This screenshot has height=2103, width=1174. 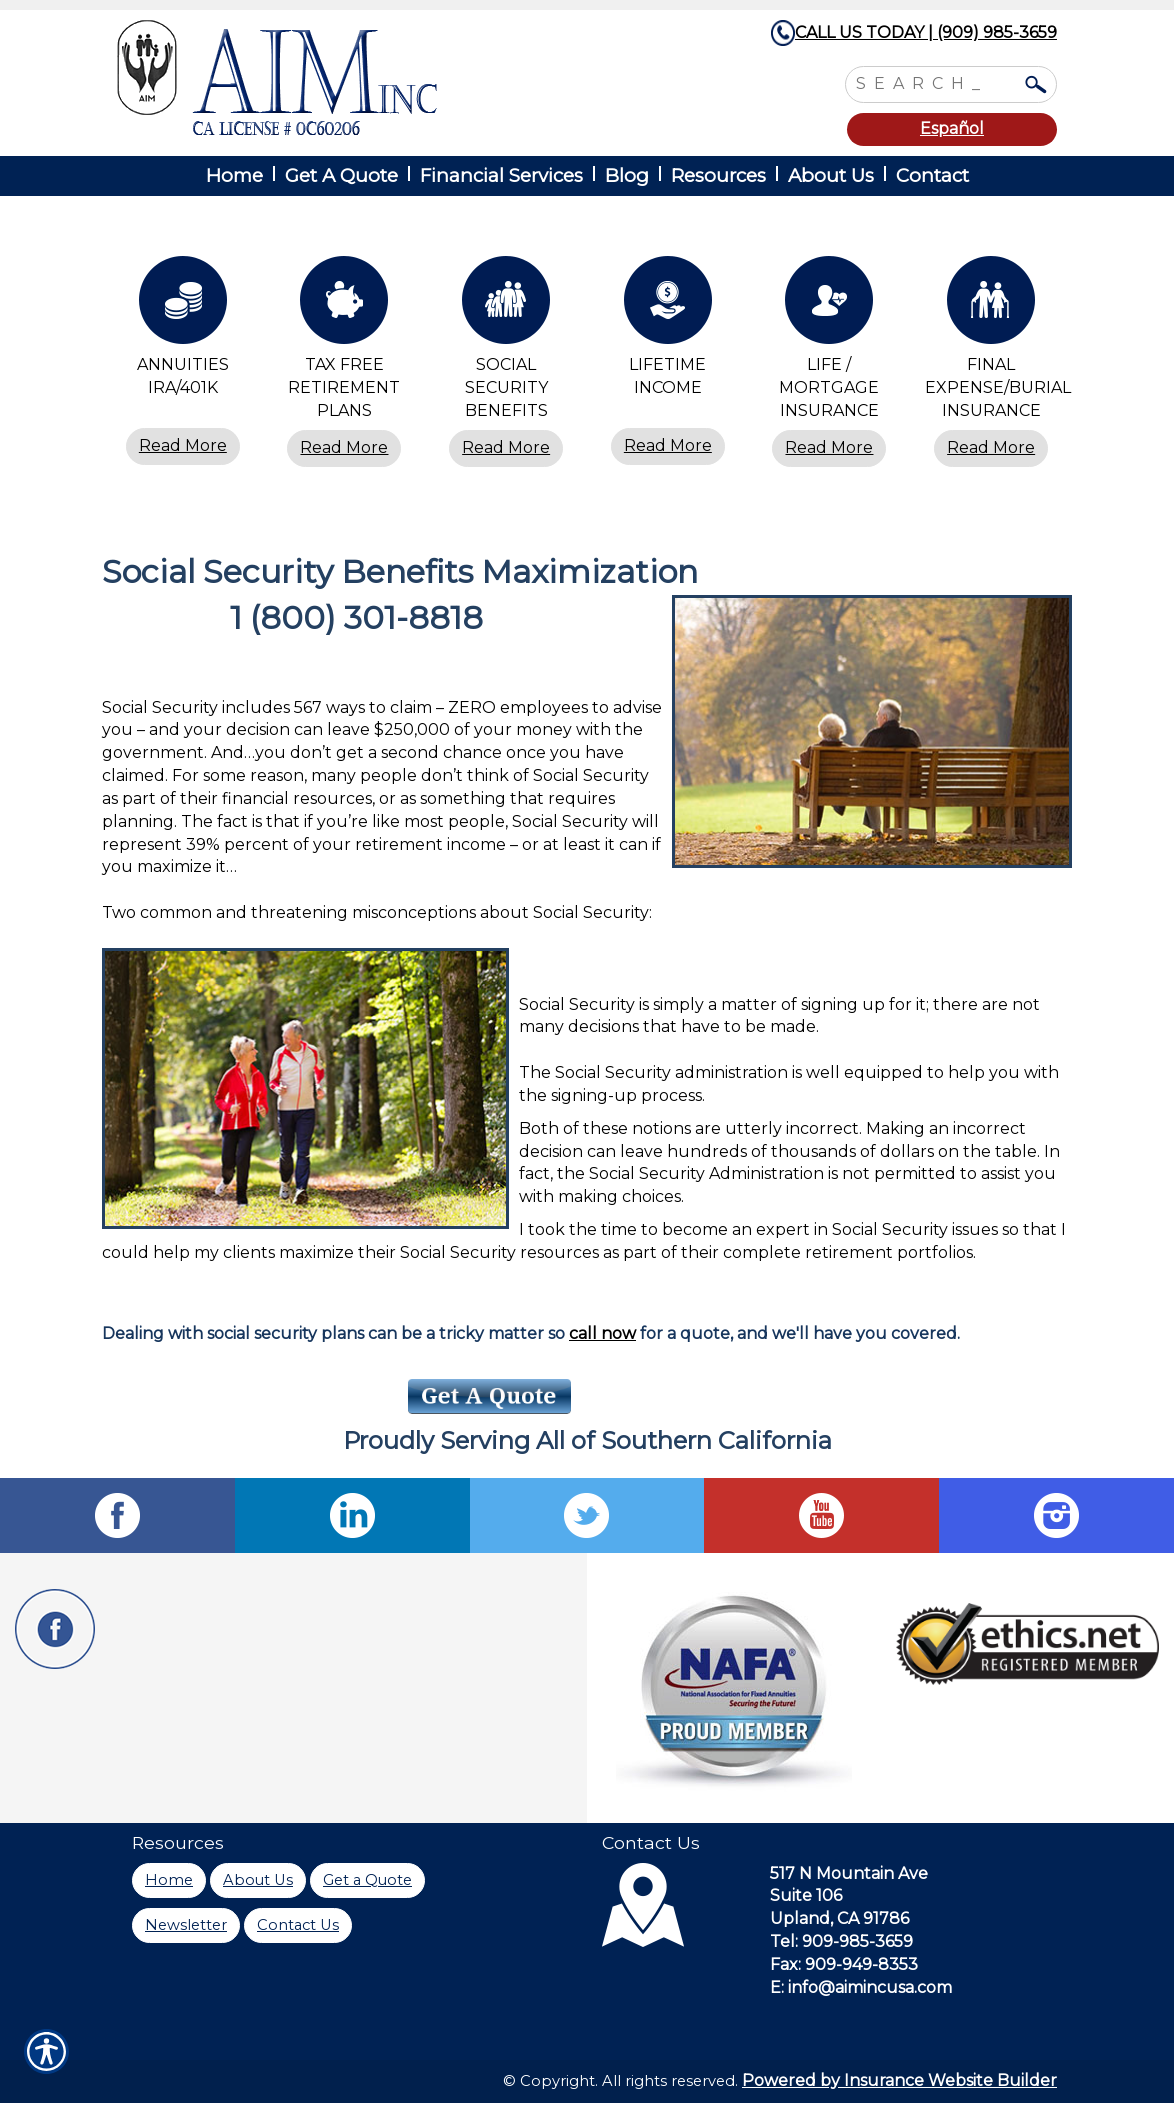 What do you see at coordinates (169, 1880) in the screenshot?
I see `Home` at bounding box center [169, 1880].